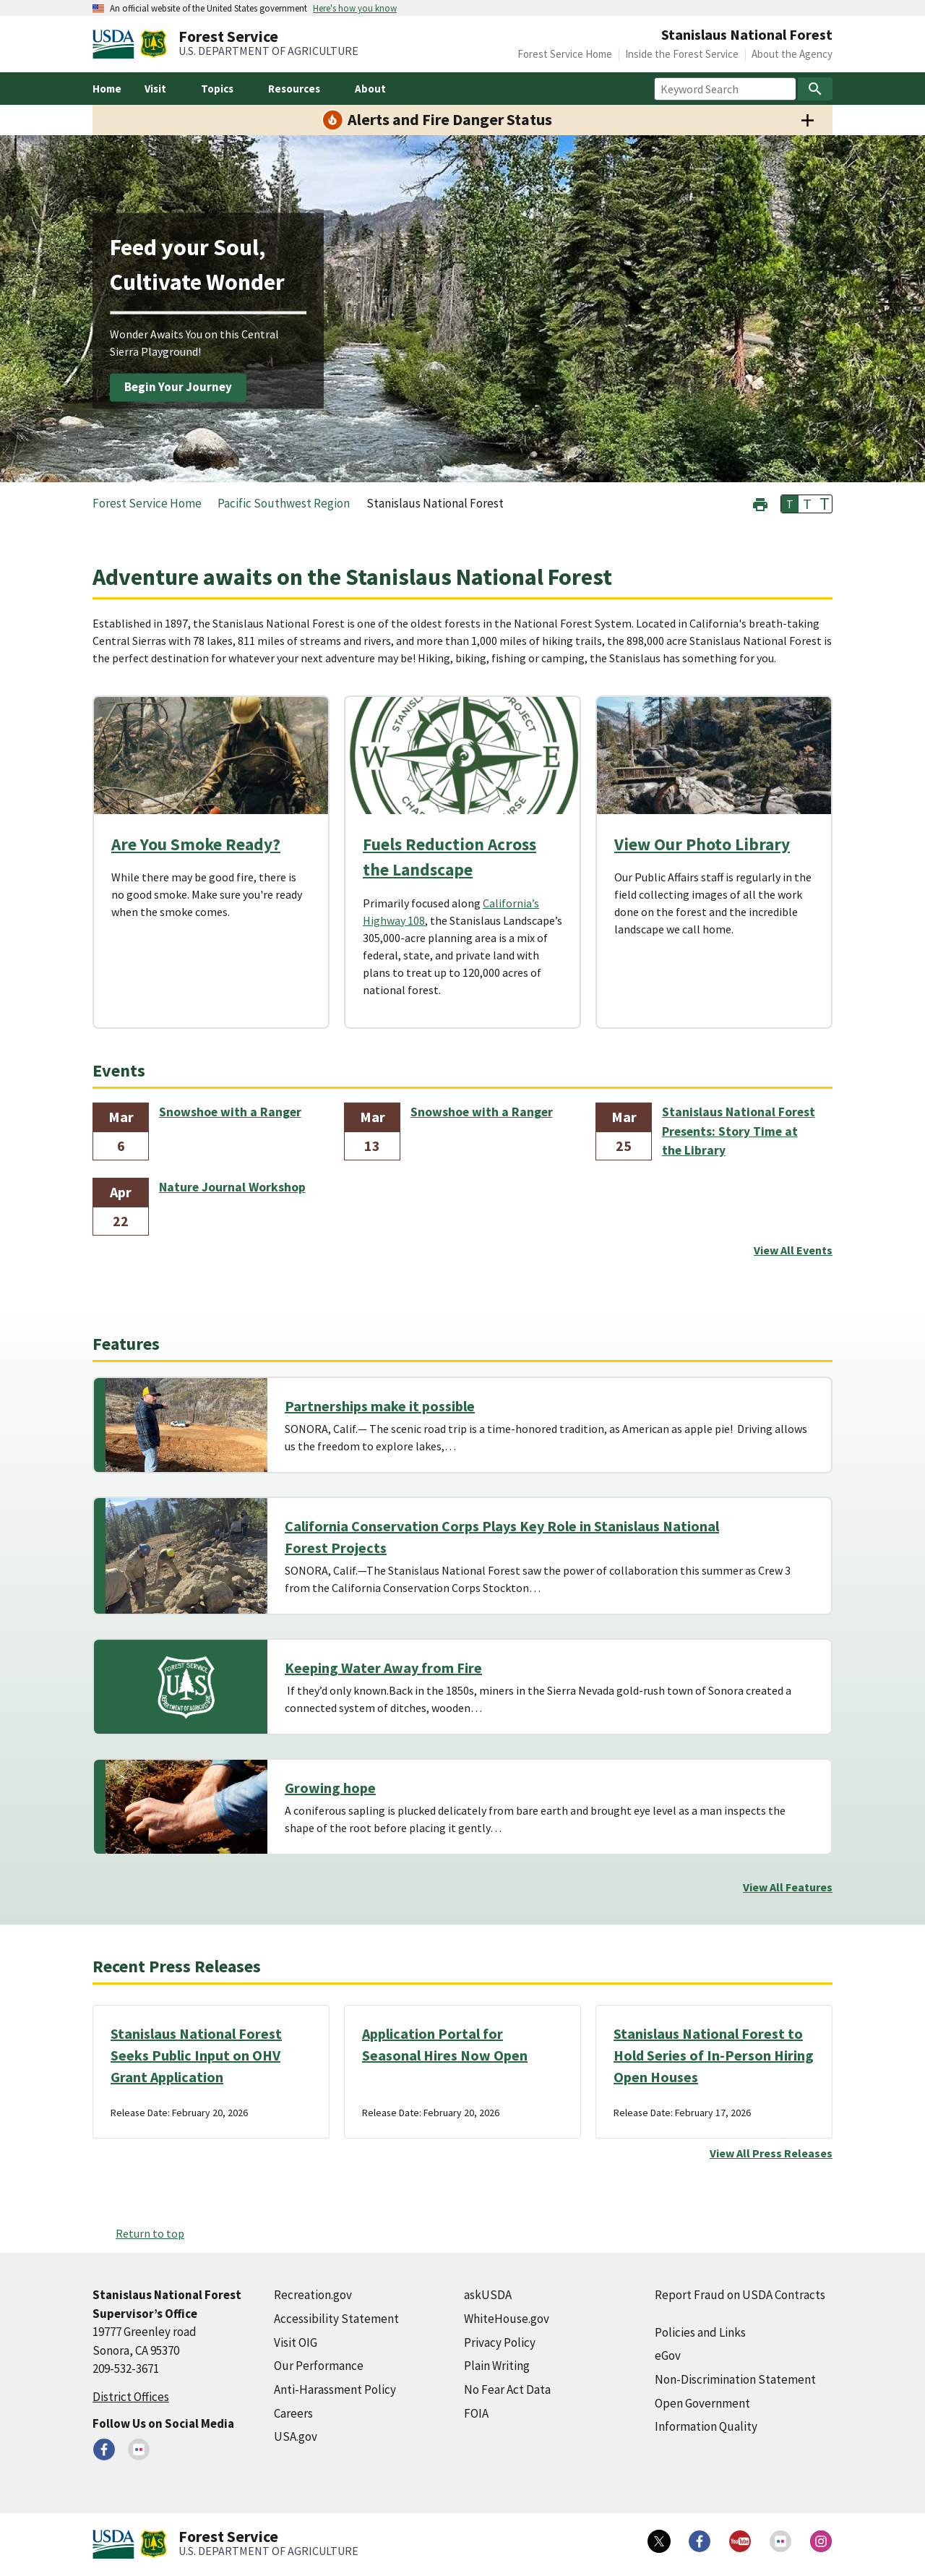 This screenshot has width=925, height=2576. I want to click on USA.gov [USA.gov (external link)], so click(295, 2436).